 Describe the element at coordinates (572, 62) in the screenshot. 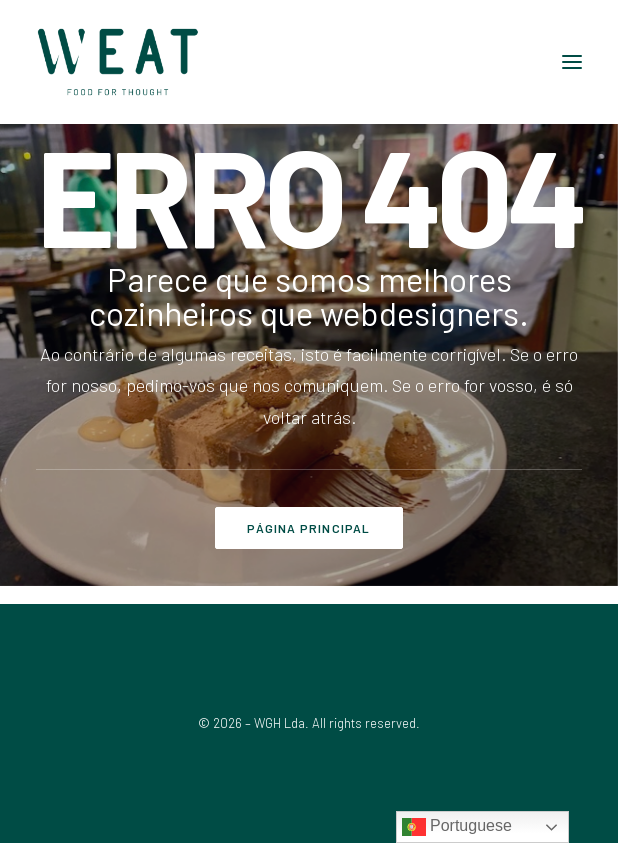

I see `[button]` at that location.